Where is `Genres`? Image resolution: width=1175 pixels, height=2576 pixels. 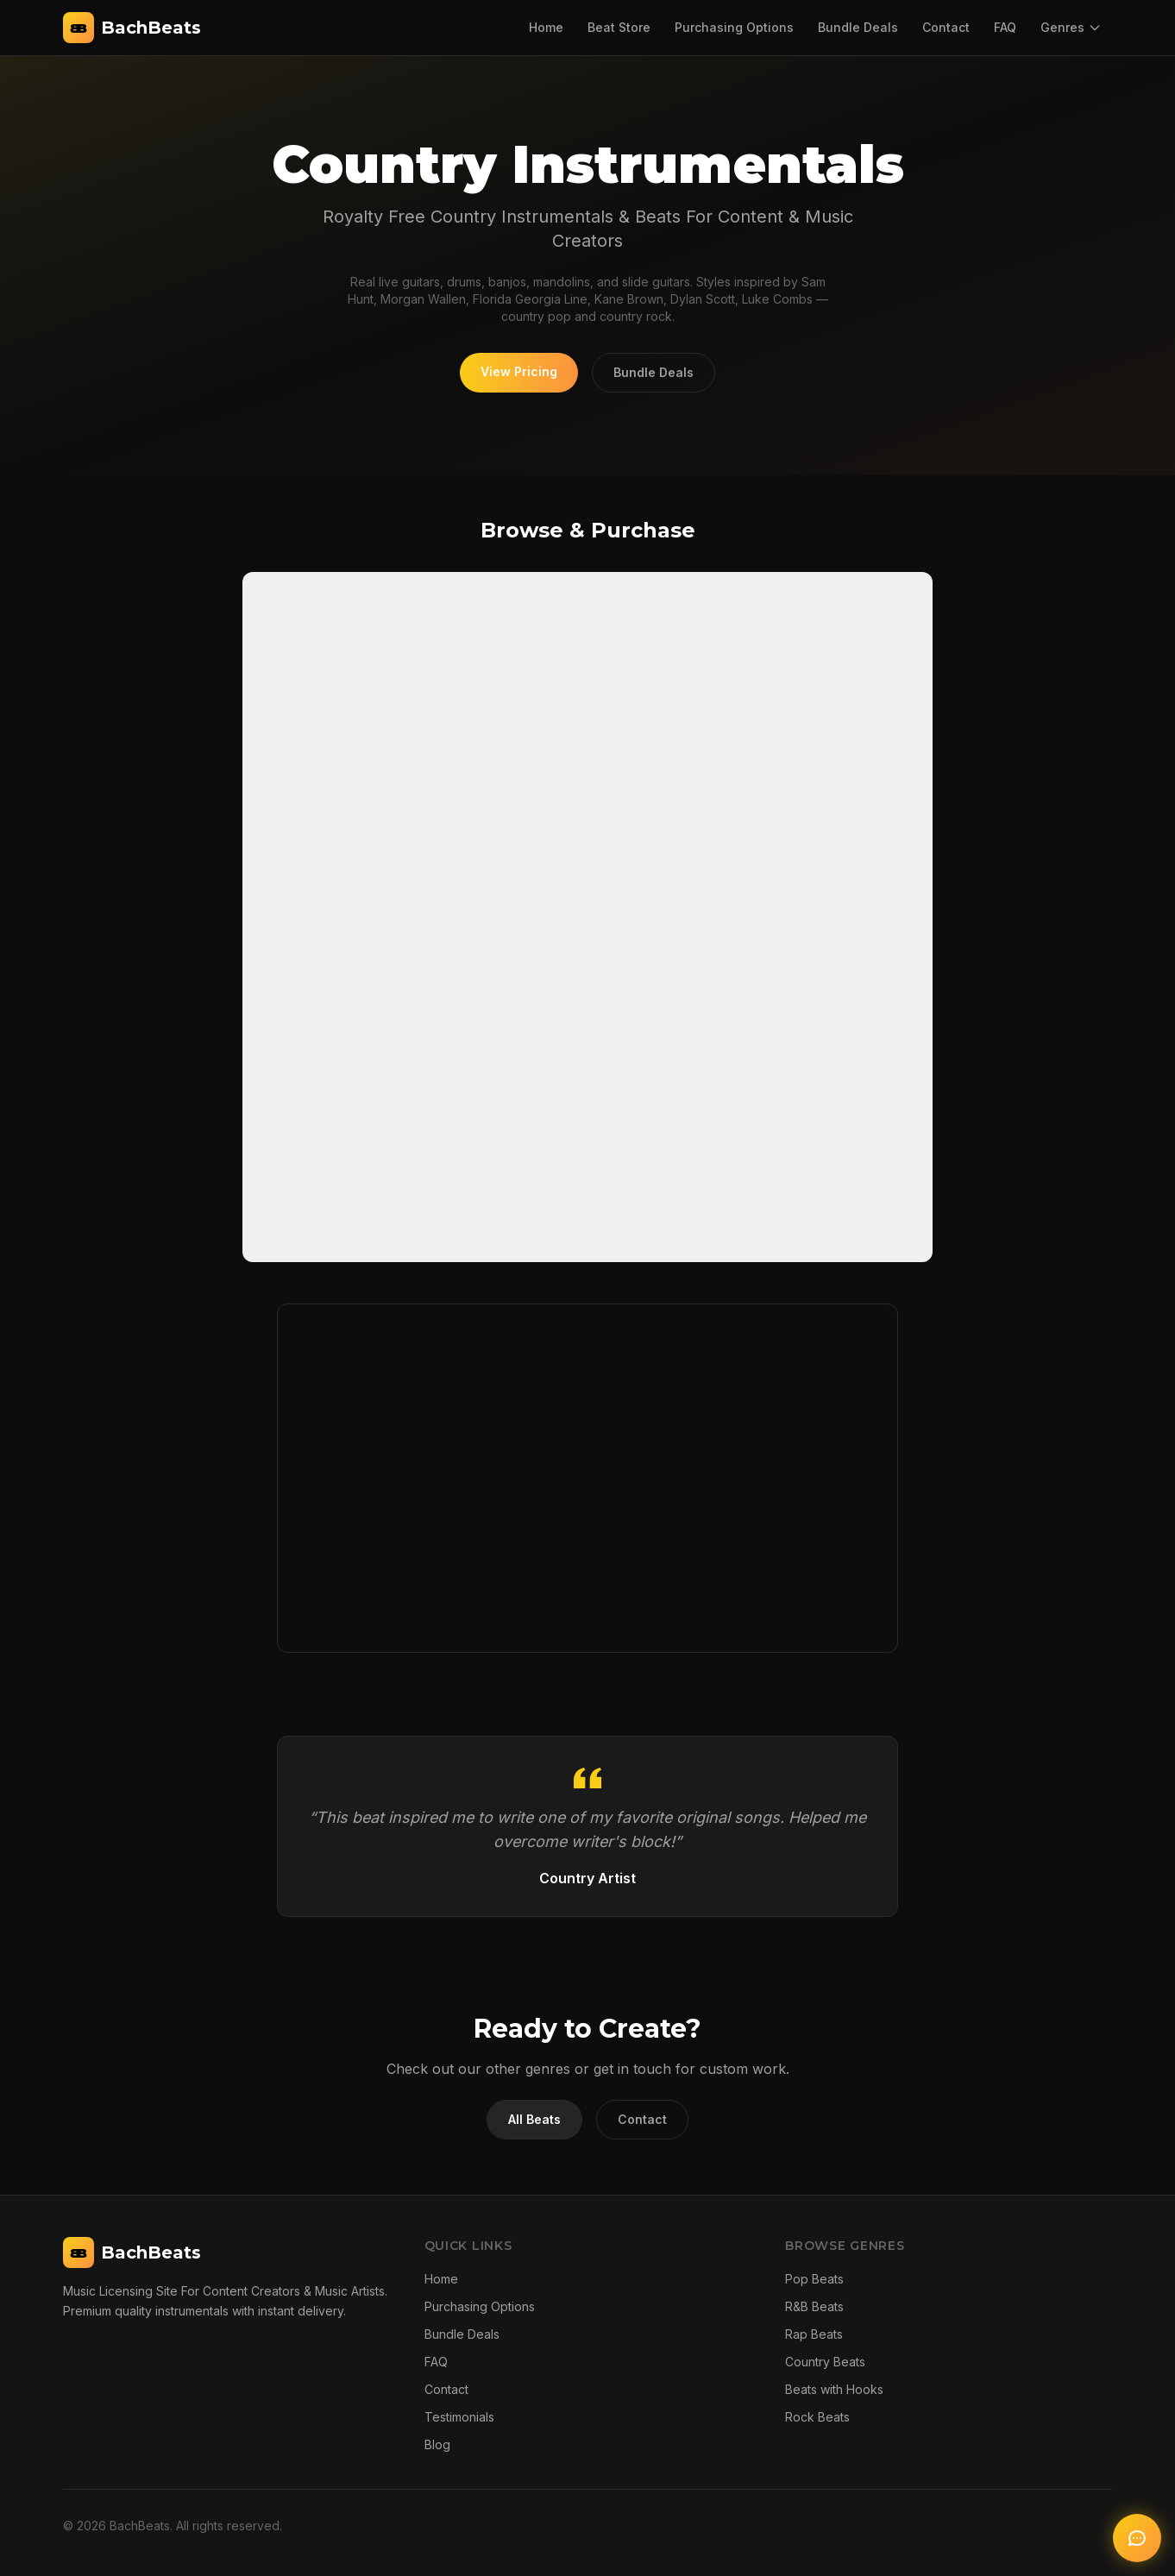
Genres is located at coordinates (1071, 27).